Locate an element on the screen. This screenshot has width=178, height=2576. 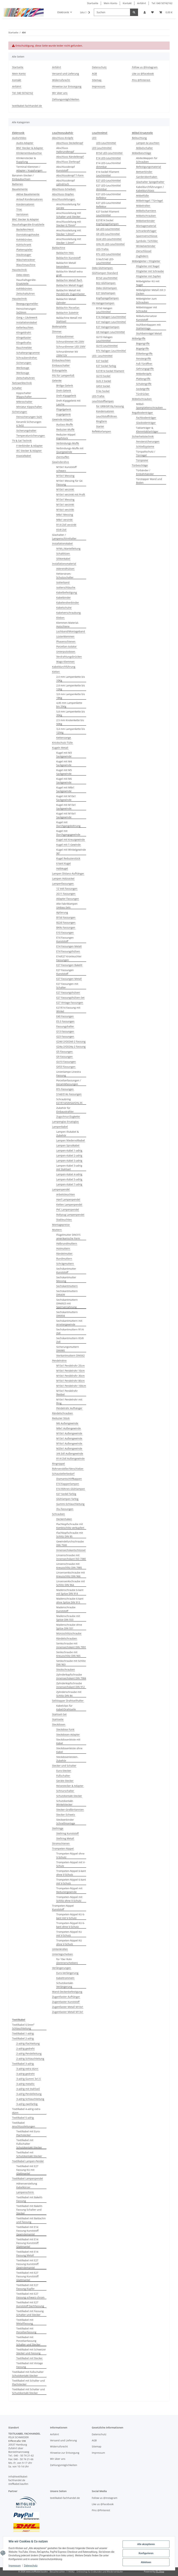
E27 Fassungen Kunststoff is located at coordinates (65, 971).